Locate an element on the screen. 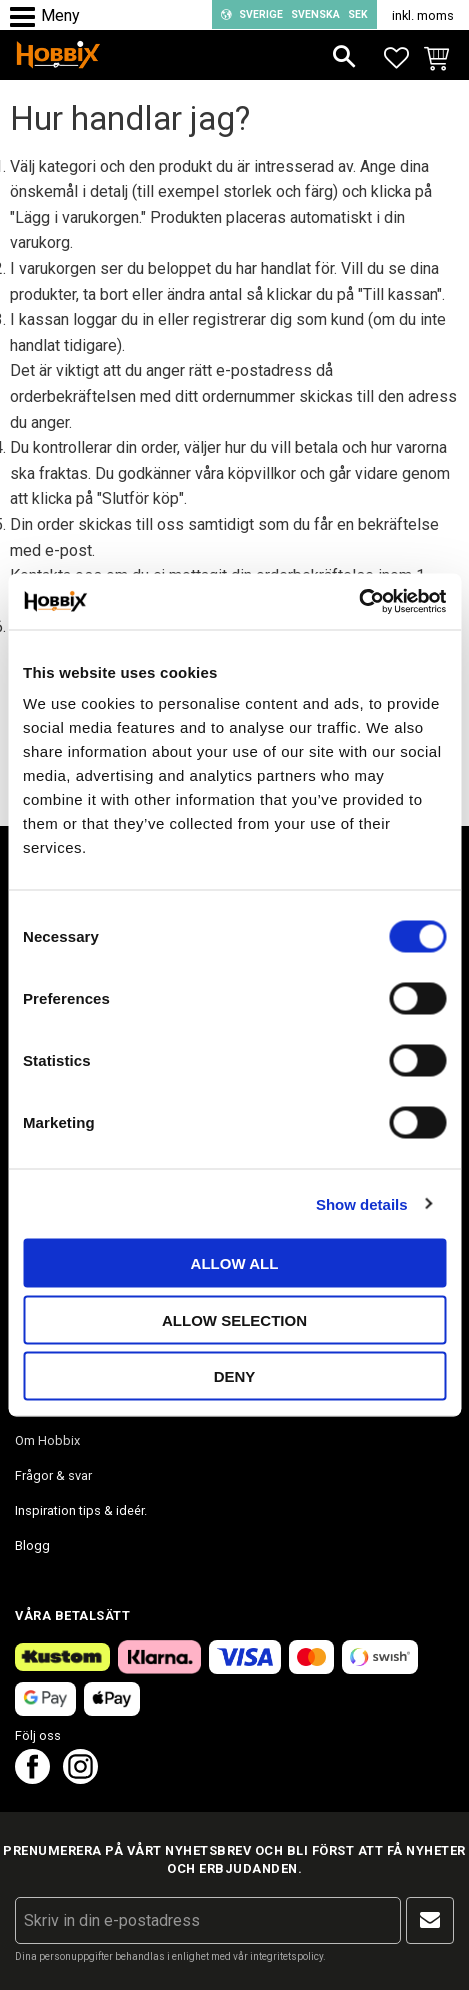 Image resolution: width=469 pixels, height=1990 pixels. integritetspolicy is located at coordinates (286, 1956).